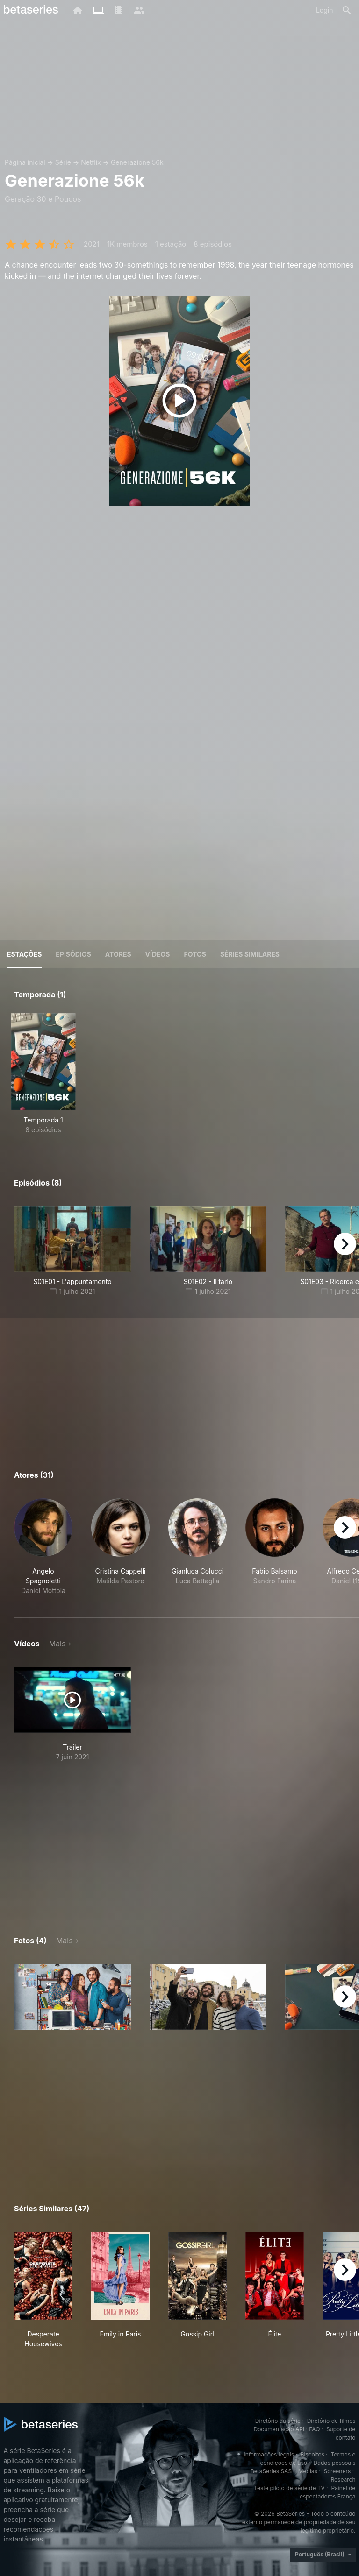  What do you see at coordinates (269, 2454) in the screenshot?
I see `Informações legais` at bounding box center [269, 2454].